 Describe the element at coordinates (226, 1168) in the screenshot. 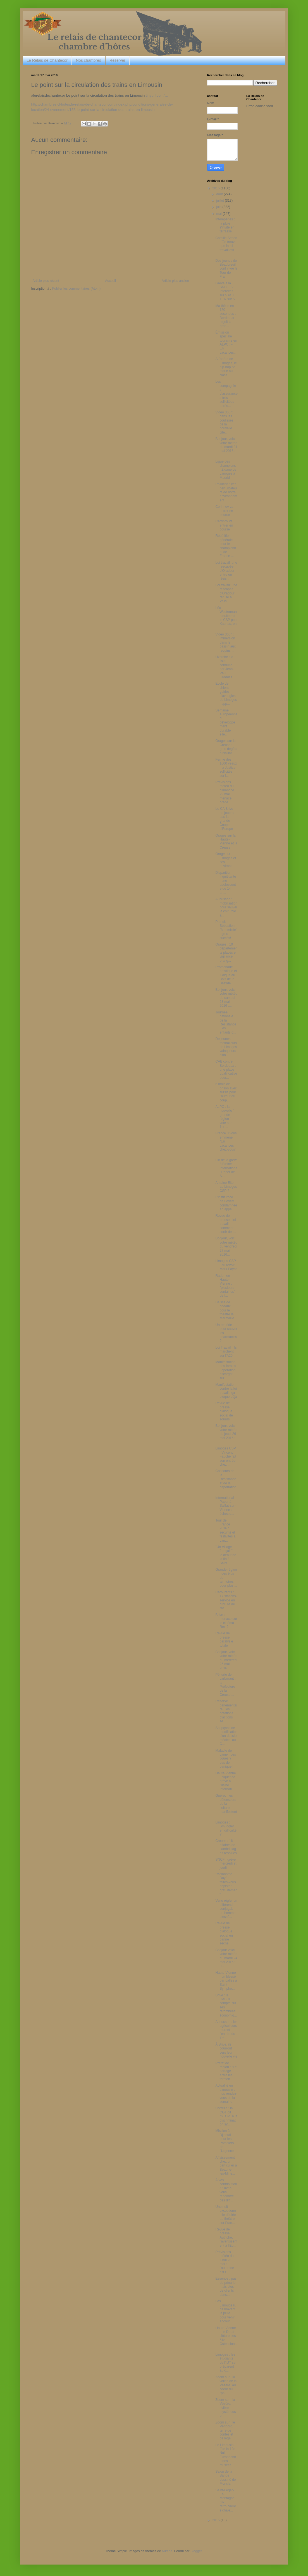

I see `Fin de la grève à l'usine International Paper de S...` at that location.